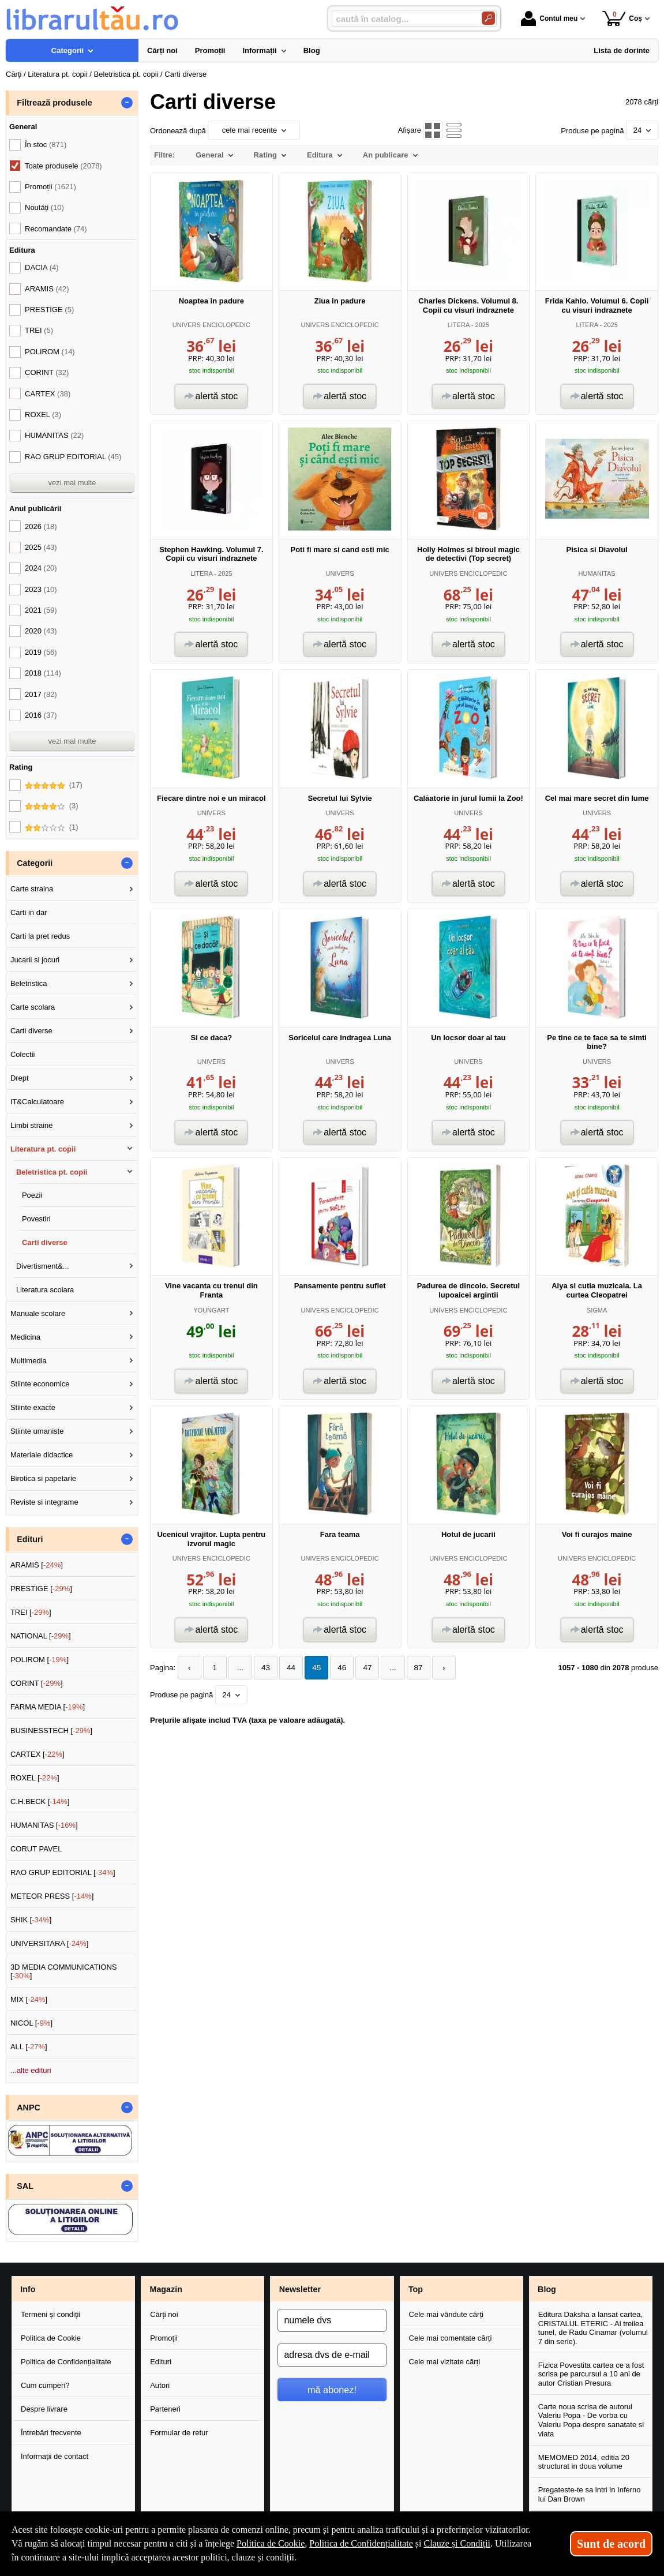  What do you see at coordinates (30, 2070) in the screenshot?
I see `...alte edituri` at bounding box center [30, 2070].